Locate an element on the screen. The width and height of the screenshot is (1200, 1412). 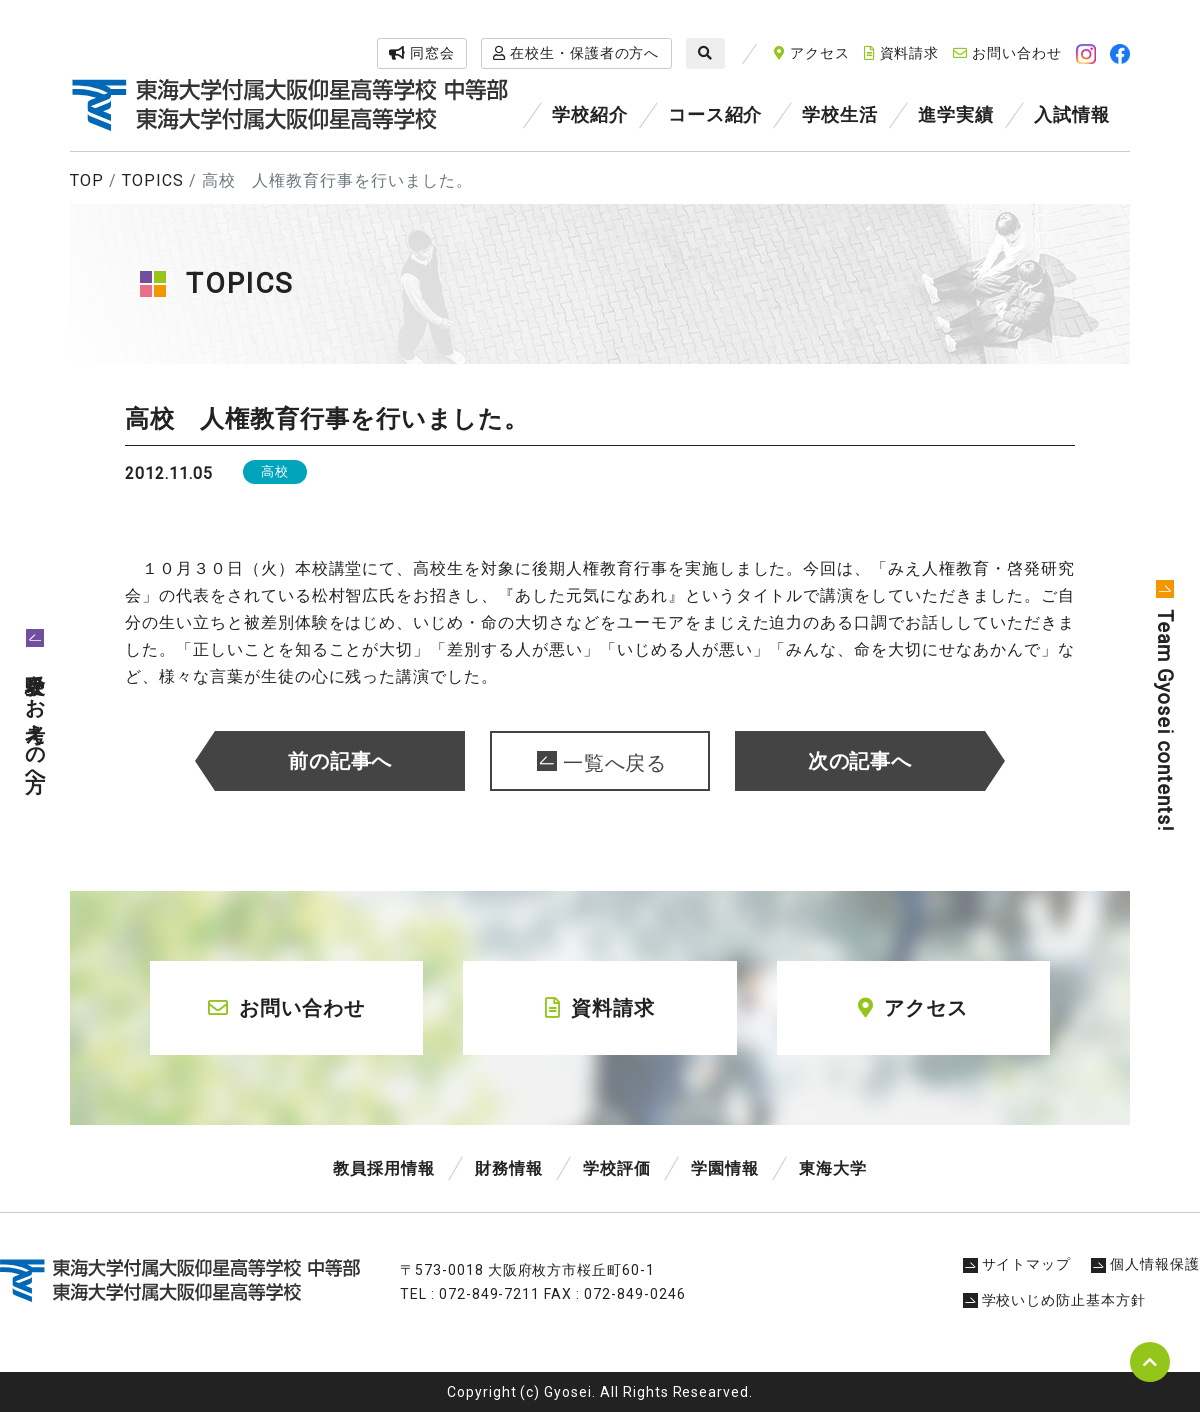
資料請求 is located at coordinates (902, 53).